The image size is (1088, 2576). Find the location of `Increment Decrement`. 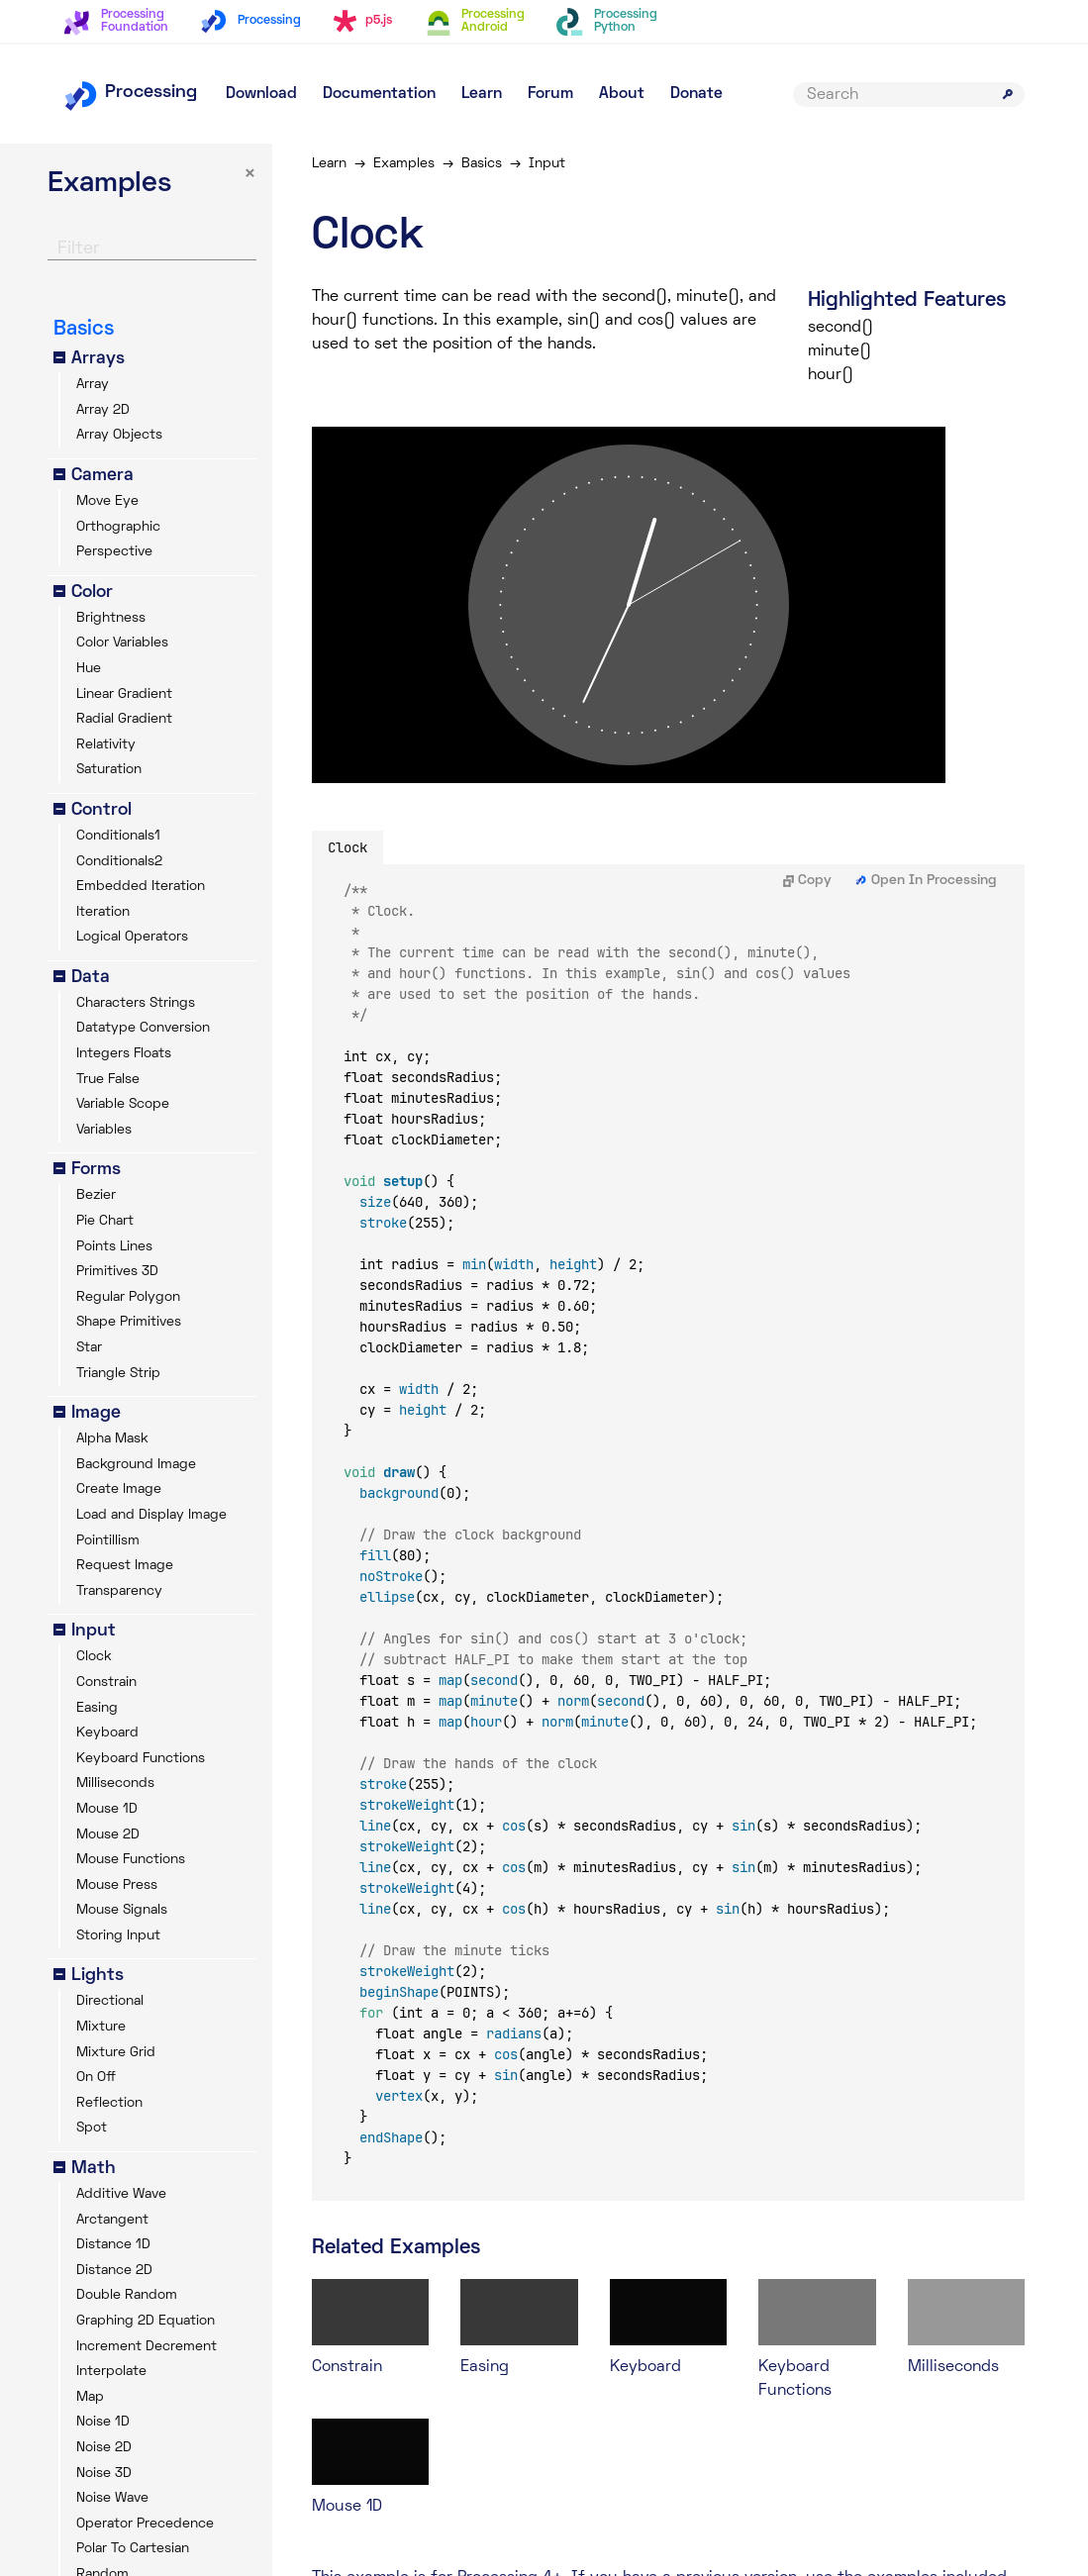

Increment Decrement is located at coordinates (146, 2346).